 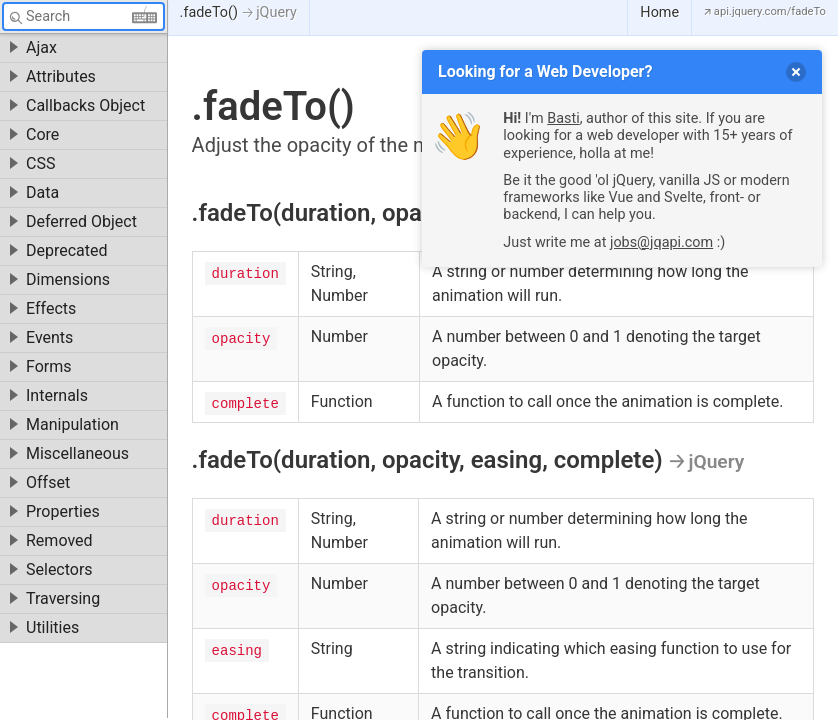 What do you see at coordinates (563, 118) in the screenshot?
I see `Basti` at bounding box center [563, 118].